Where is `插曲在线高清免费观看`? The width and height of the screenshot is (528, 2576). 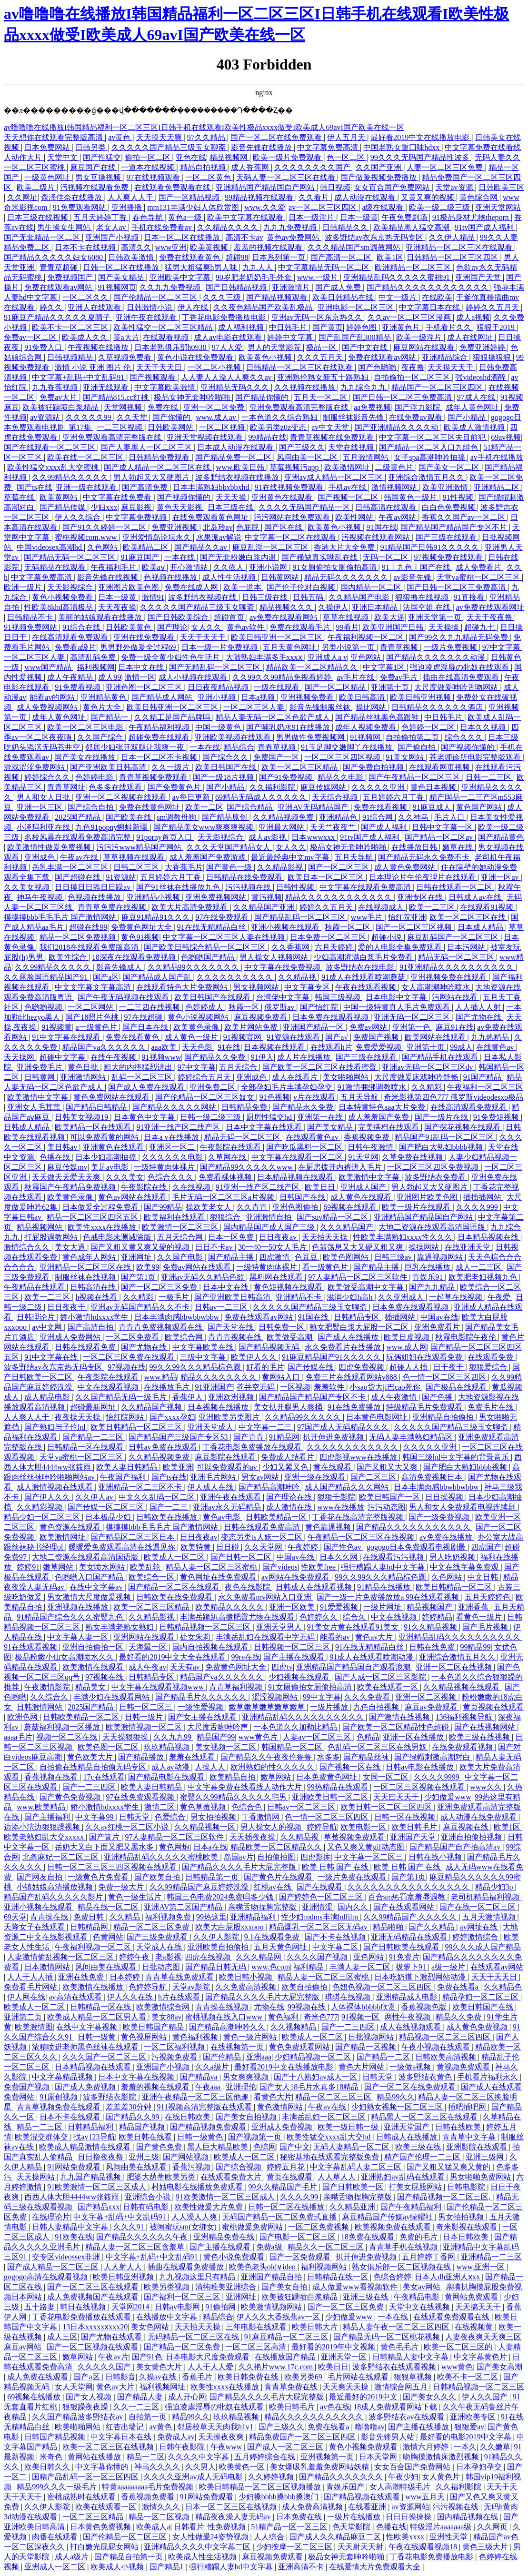 插曲在线高清免费观看 is located at coordinates (462, 677).